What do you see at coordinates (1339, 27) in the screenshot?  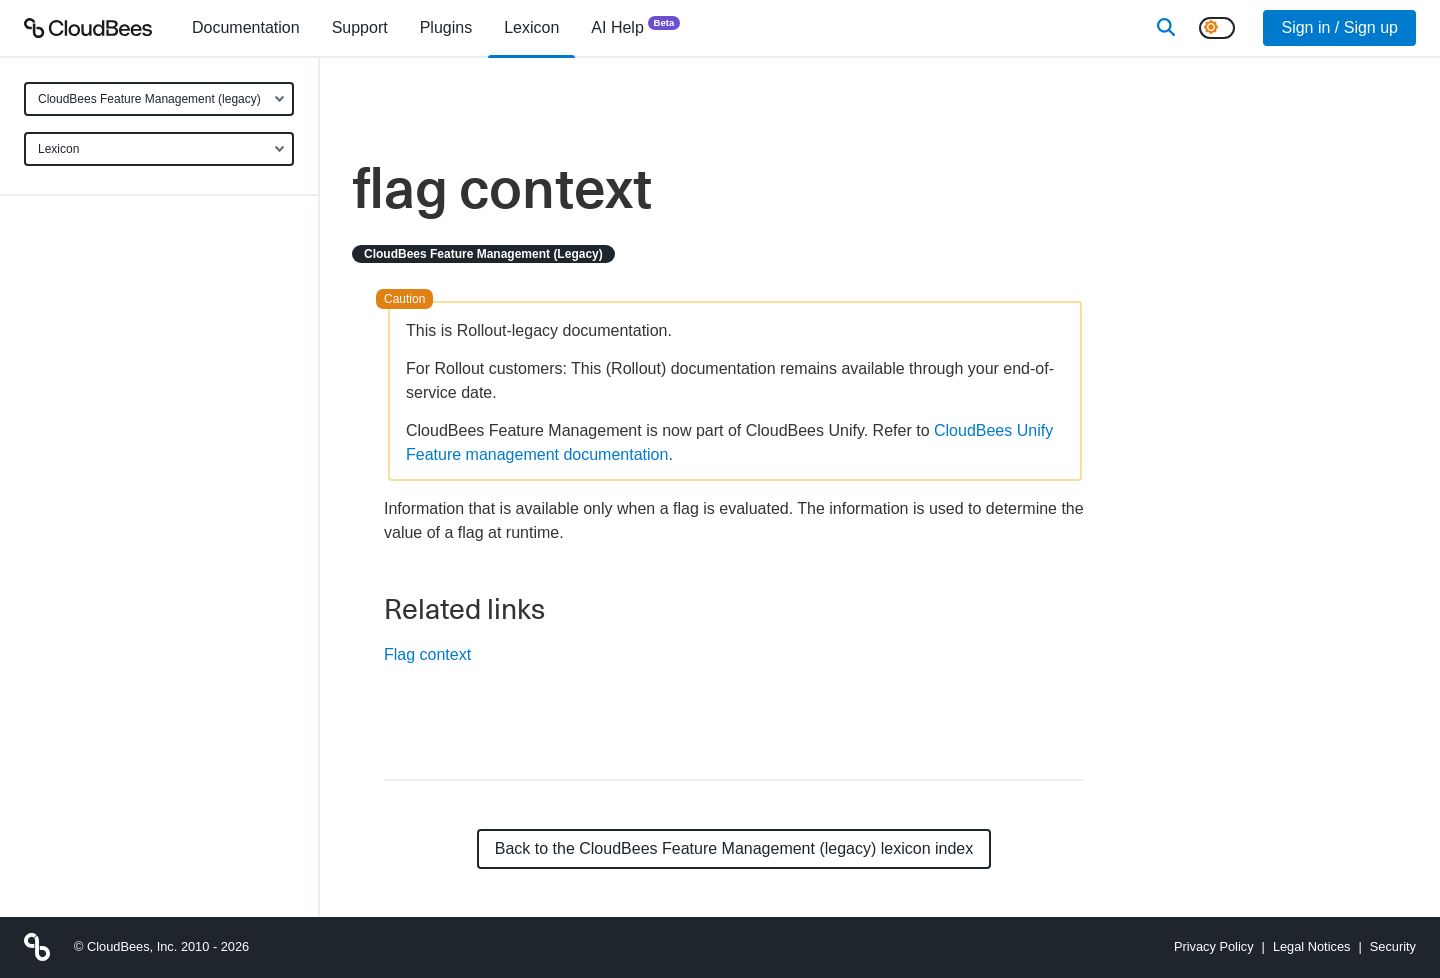 I see `Sign in / Sign up` at bounding box center [1339, 27].